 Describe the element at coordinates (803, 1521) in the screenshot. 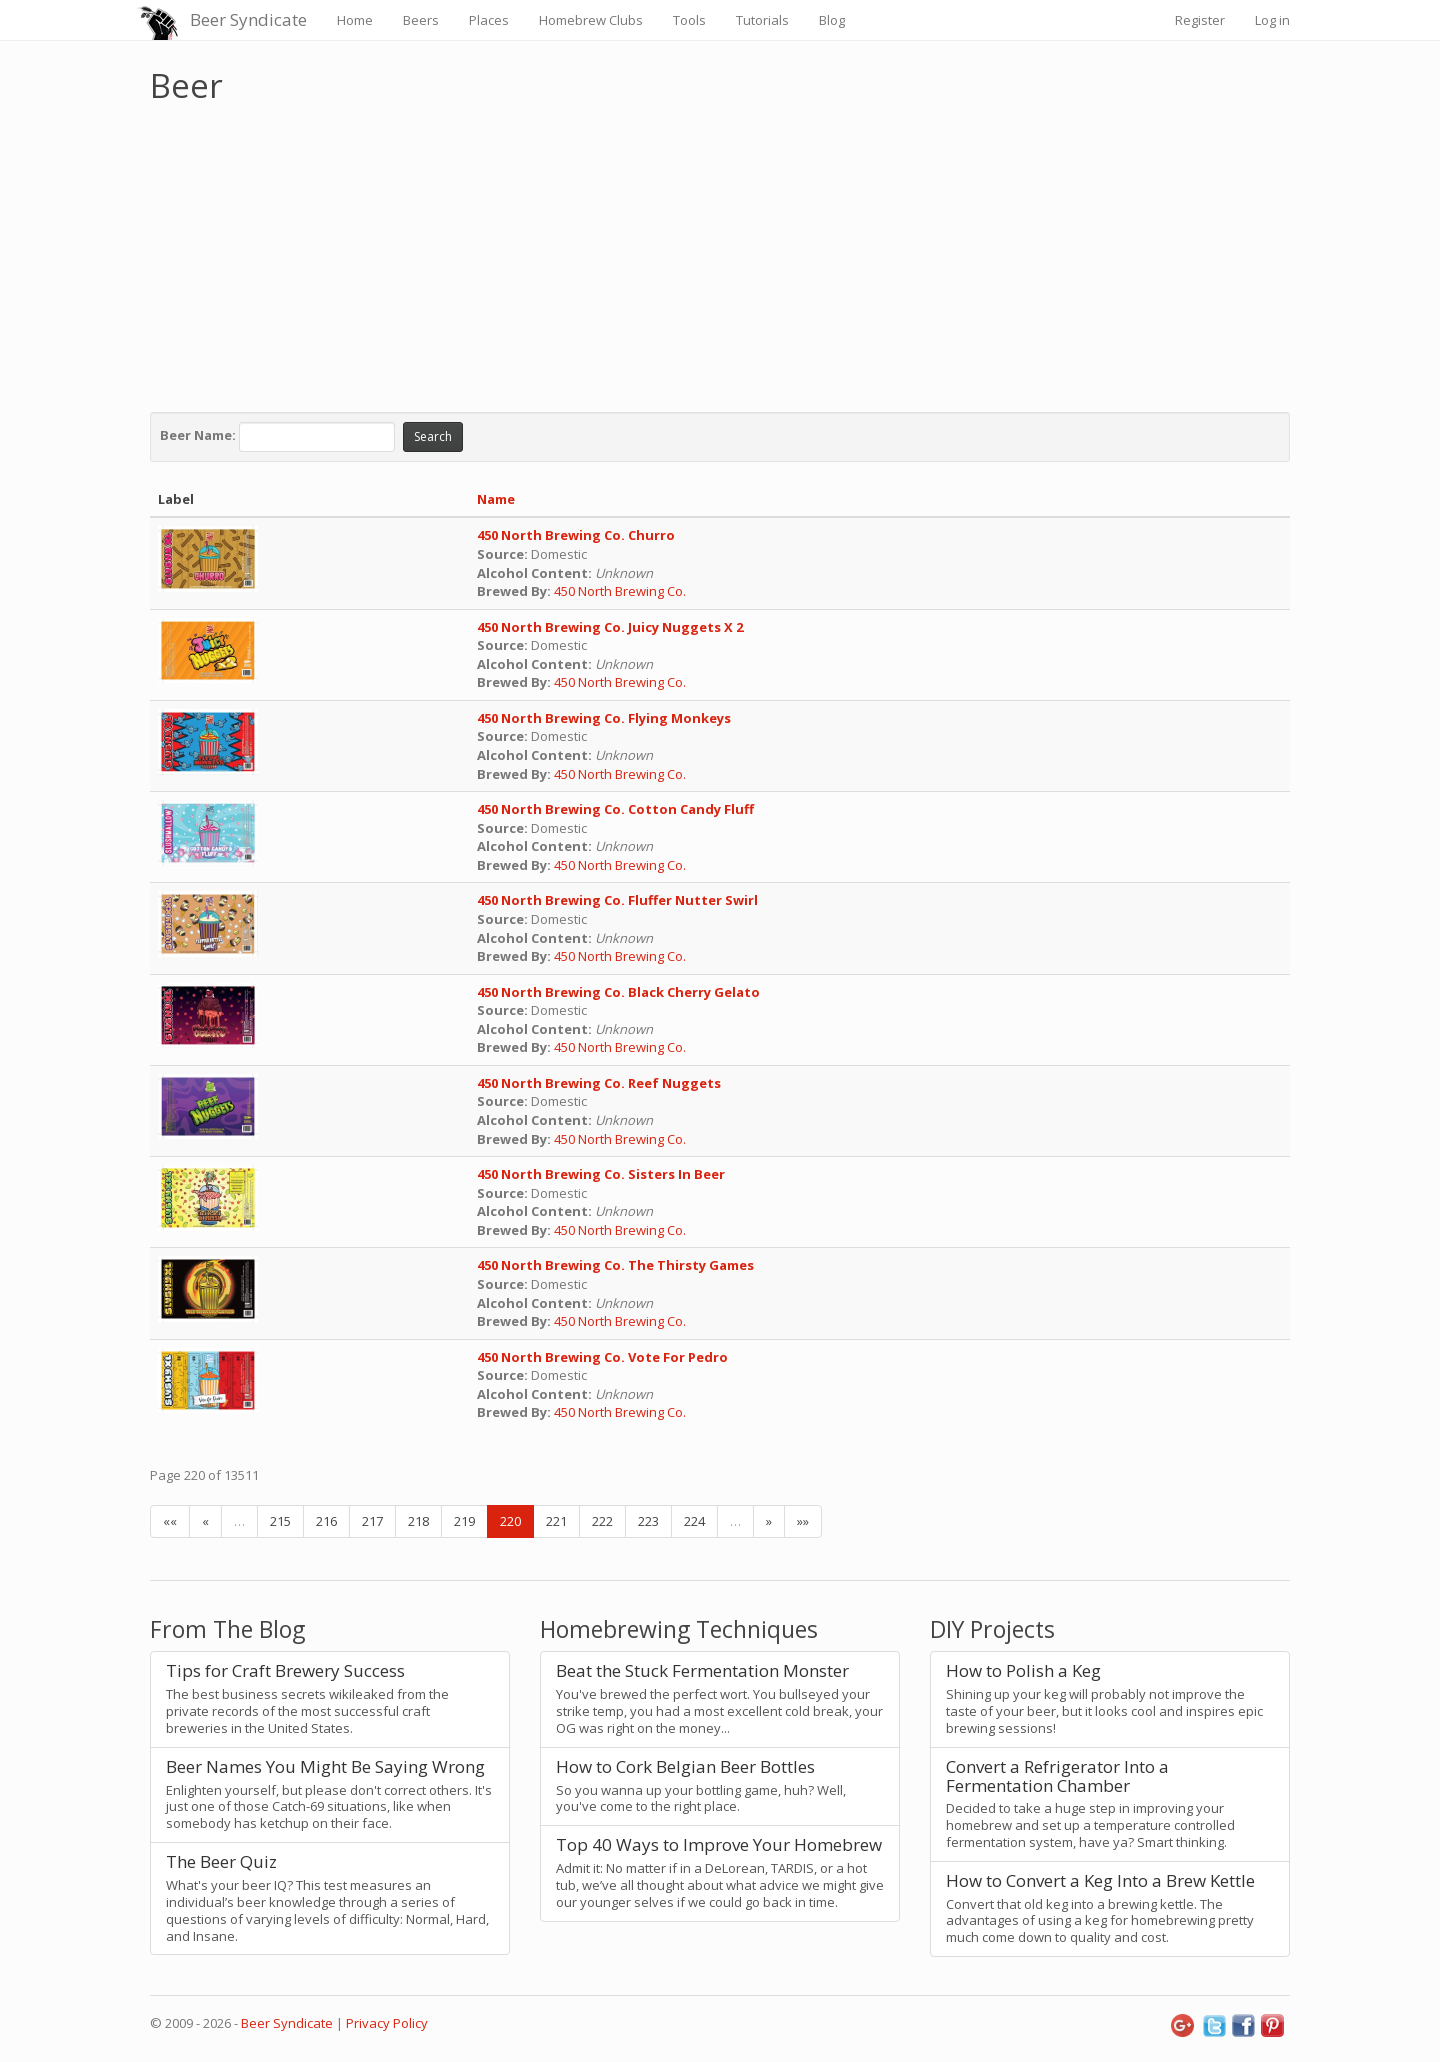

I see `»»` at that location.